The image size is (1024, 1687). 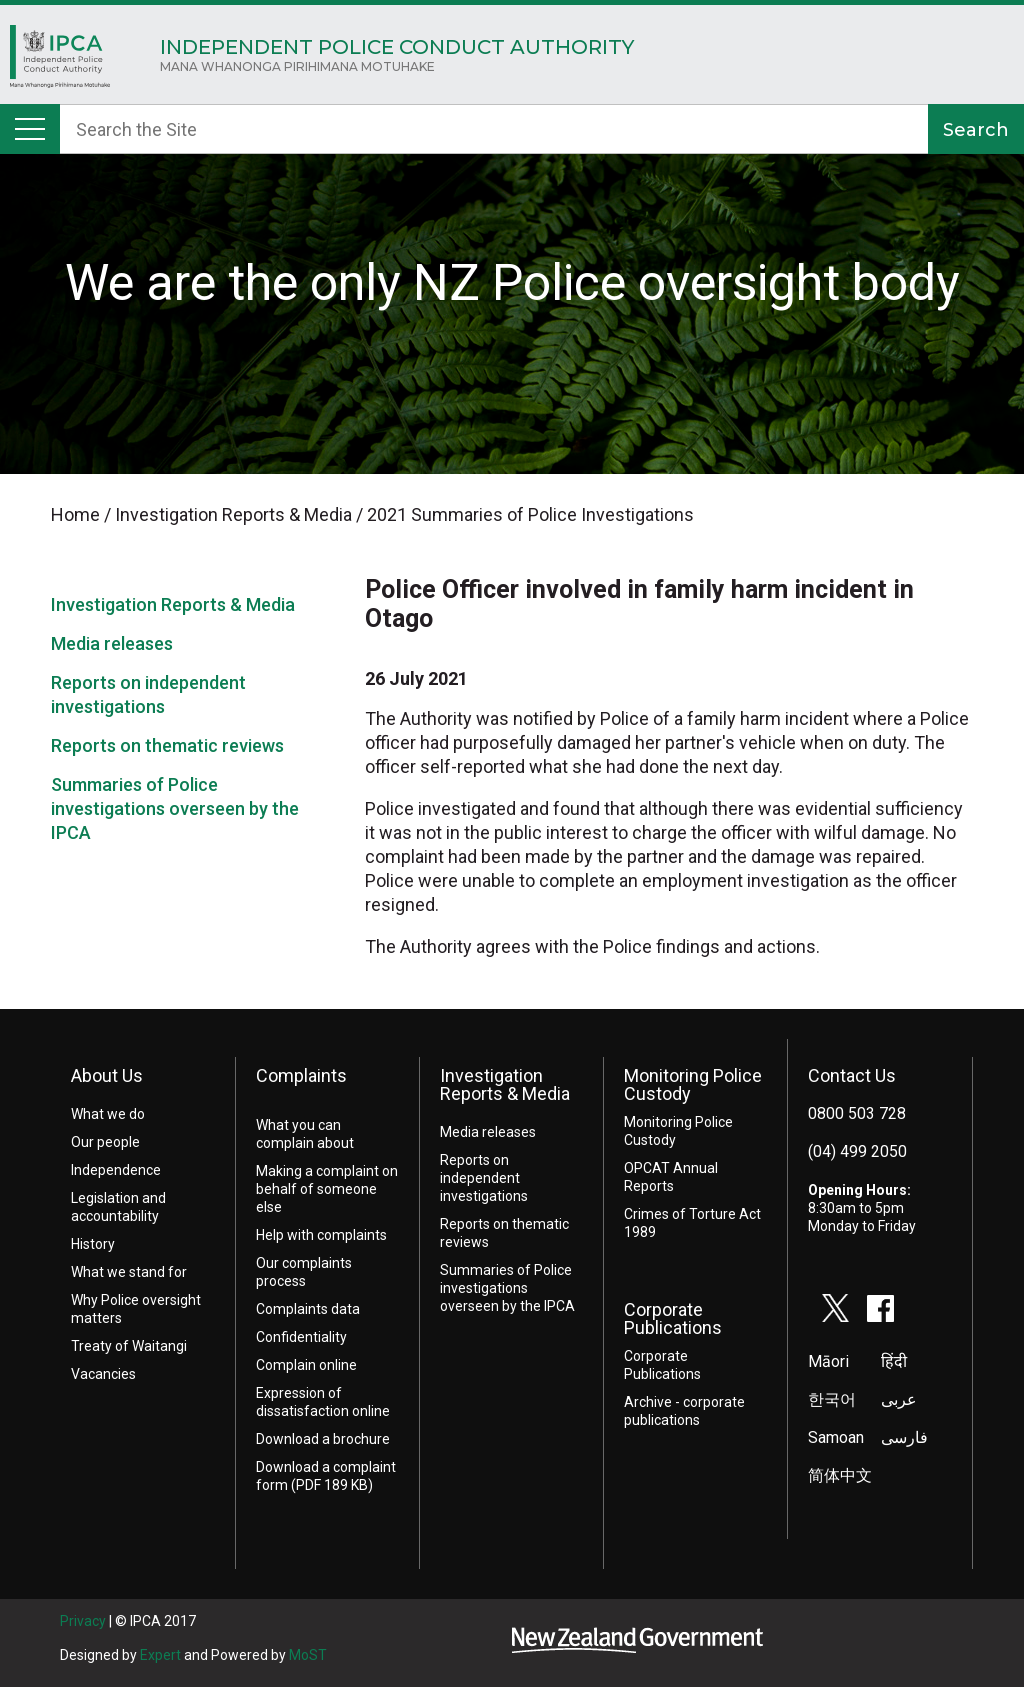 What do you see at coordinates (308, 1309) in the screenshot?
I see `Complaints data` at bounding box center [308, 1309].